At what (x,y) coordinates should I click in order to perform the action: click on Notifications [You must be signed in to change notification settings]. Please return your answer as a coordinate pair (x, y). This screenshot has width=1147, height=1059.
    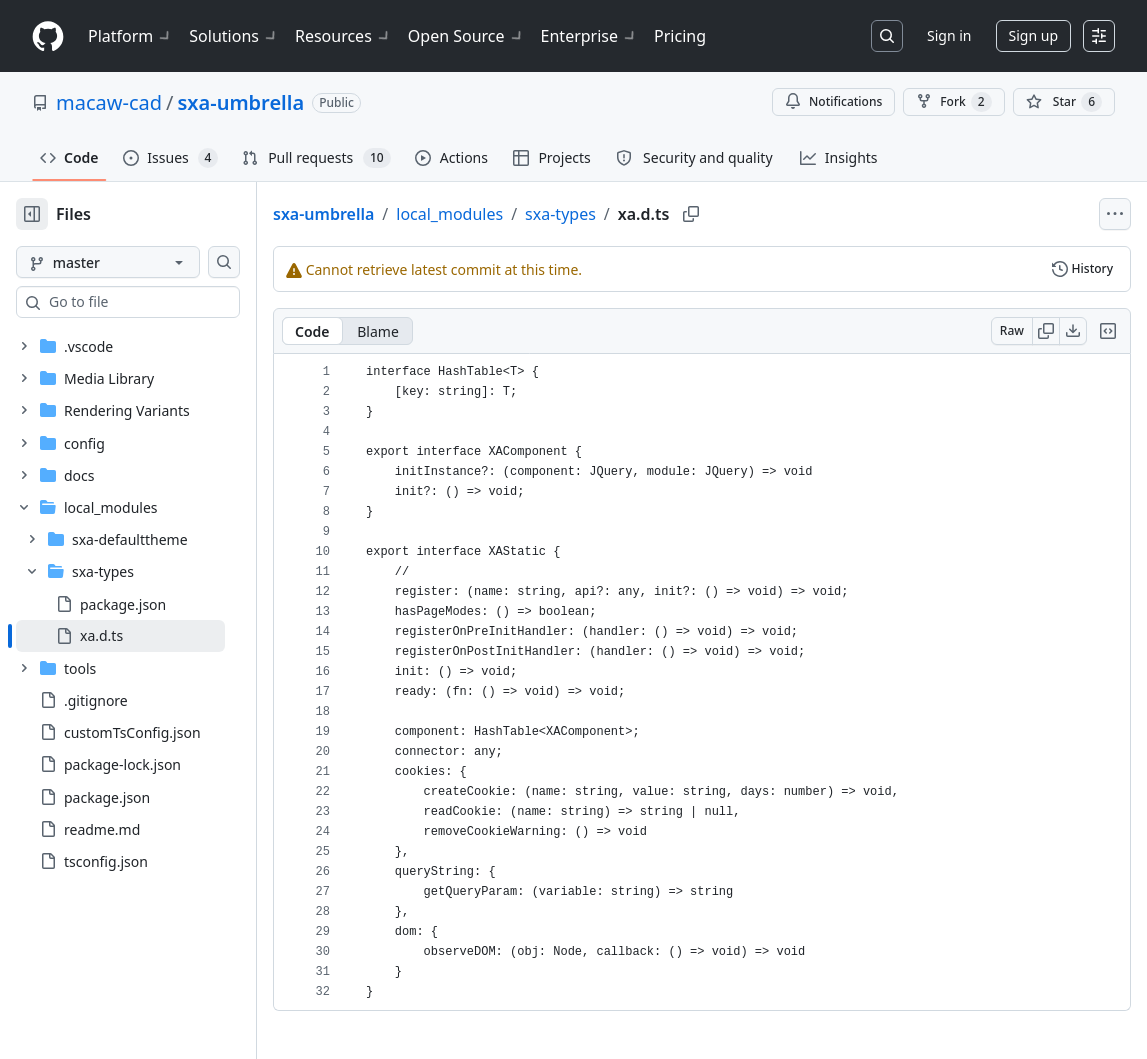
    Looking at the image, I should click on (833, 101).